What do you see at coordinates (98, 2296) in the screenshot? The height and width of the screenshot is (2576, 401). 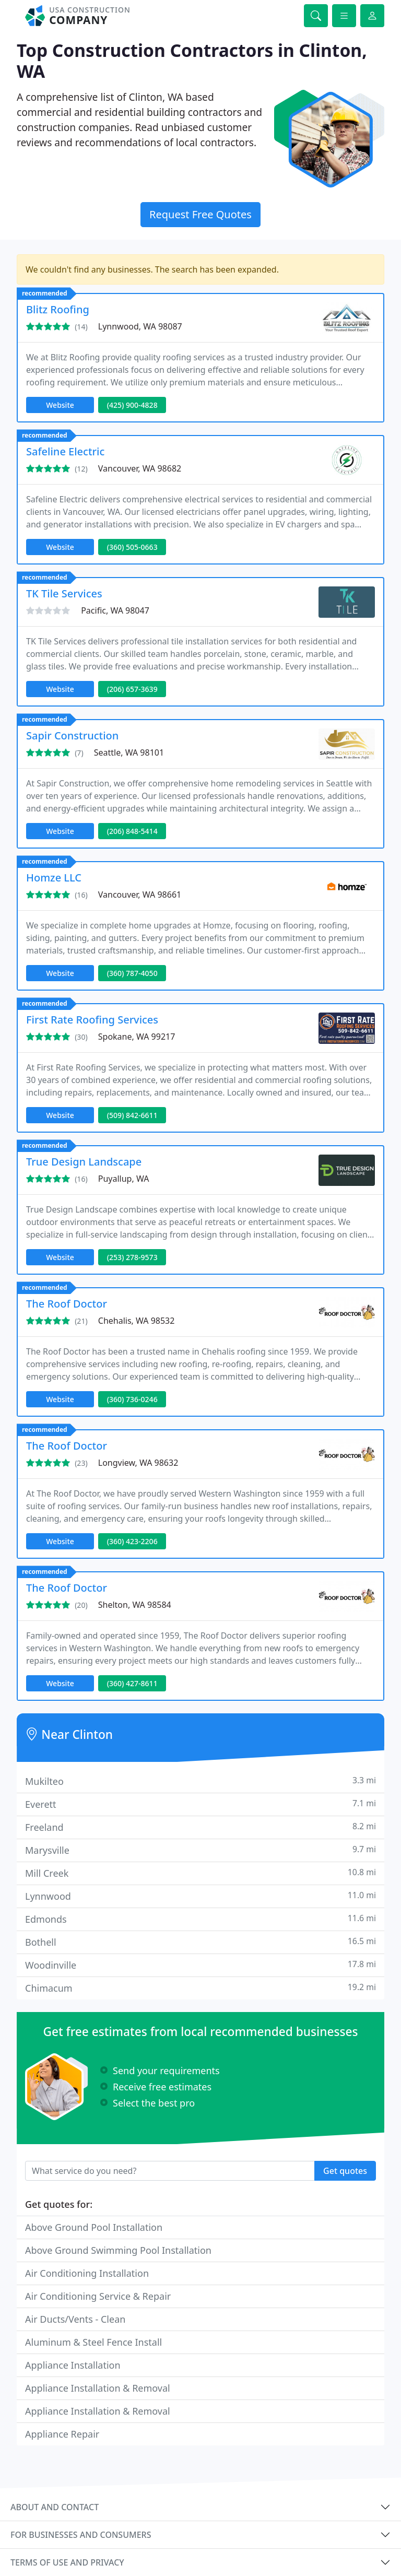 I see `Air Conditioning Service & Repair` at bounding box center [98, 2296].